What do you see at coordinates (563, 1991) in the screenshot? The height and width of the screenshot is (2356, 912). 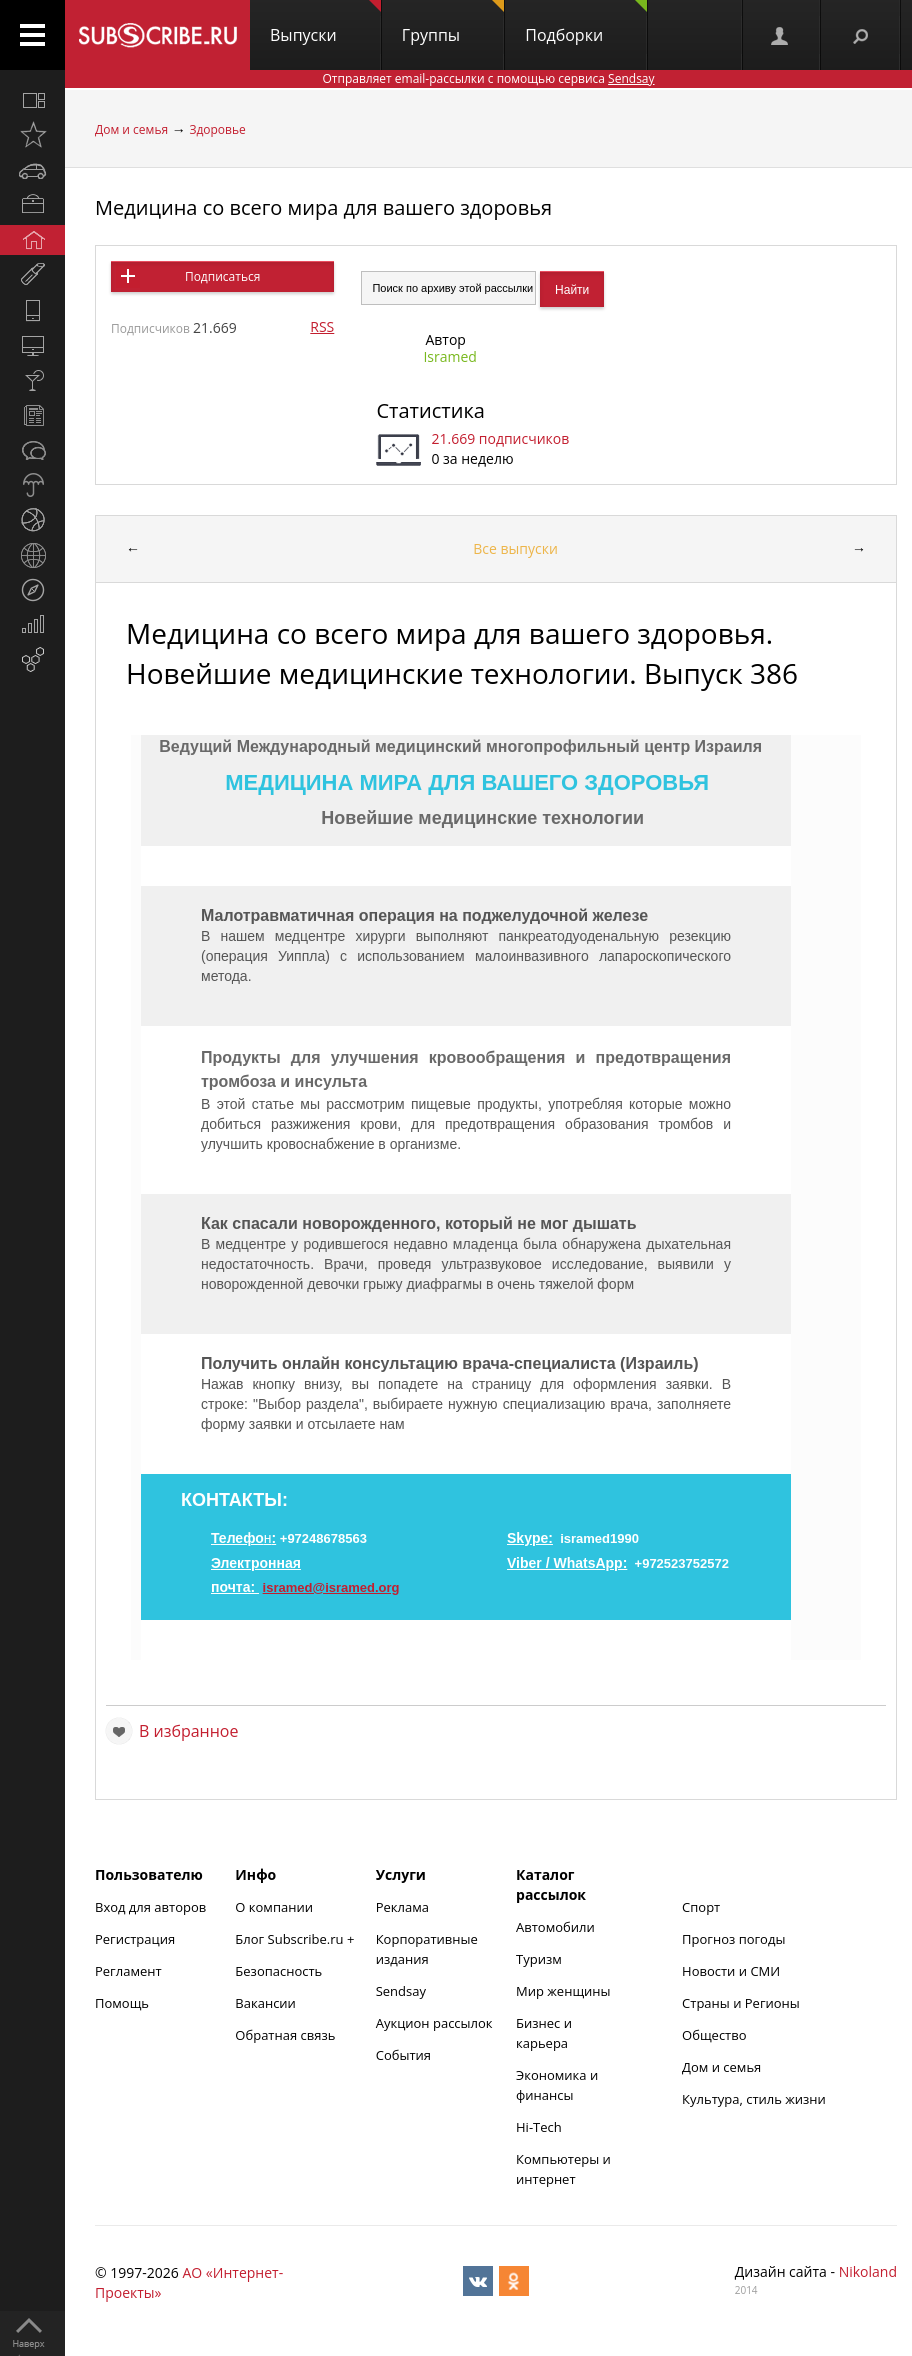 I see `Мир женщины` at bounding box center [563, 1991].